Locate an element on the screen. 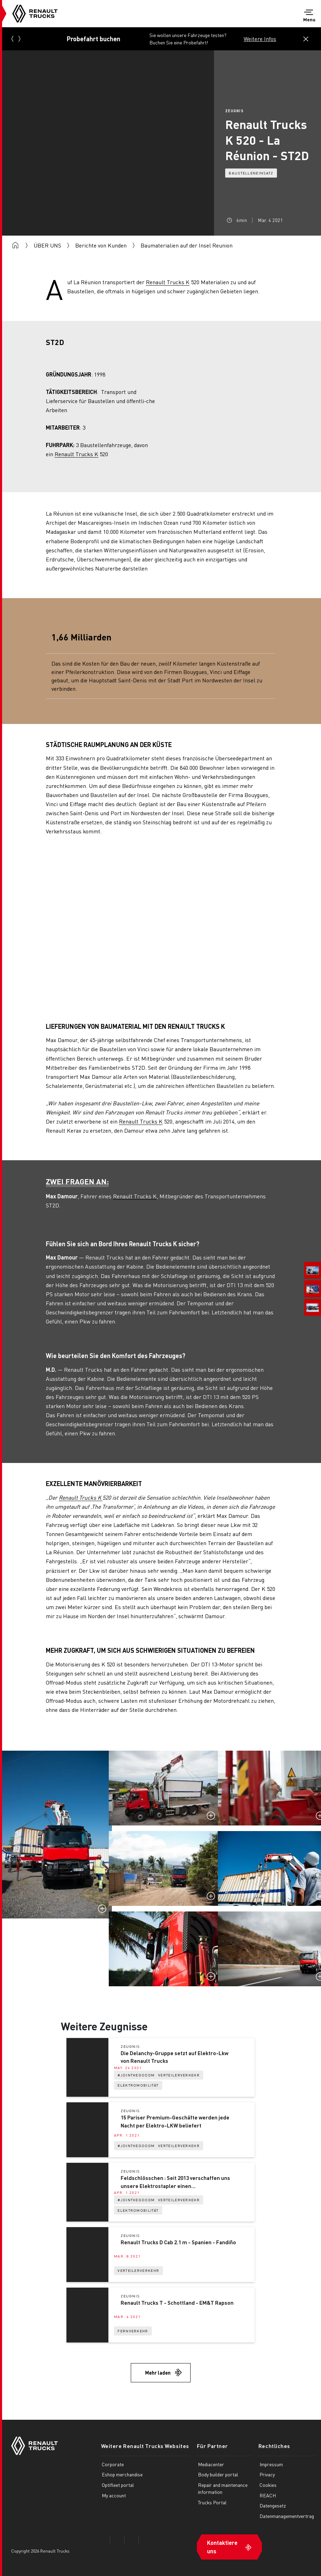 This screenshot has height=2576, width=321. 15 Pariser Premium-Geschäfte werden jede Nacht per Elektro-LKW beliefert is located at coordinates (175, 2121).